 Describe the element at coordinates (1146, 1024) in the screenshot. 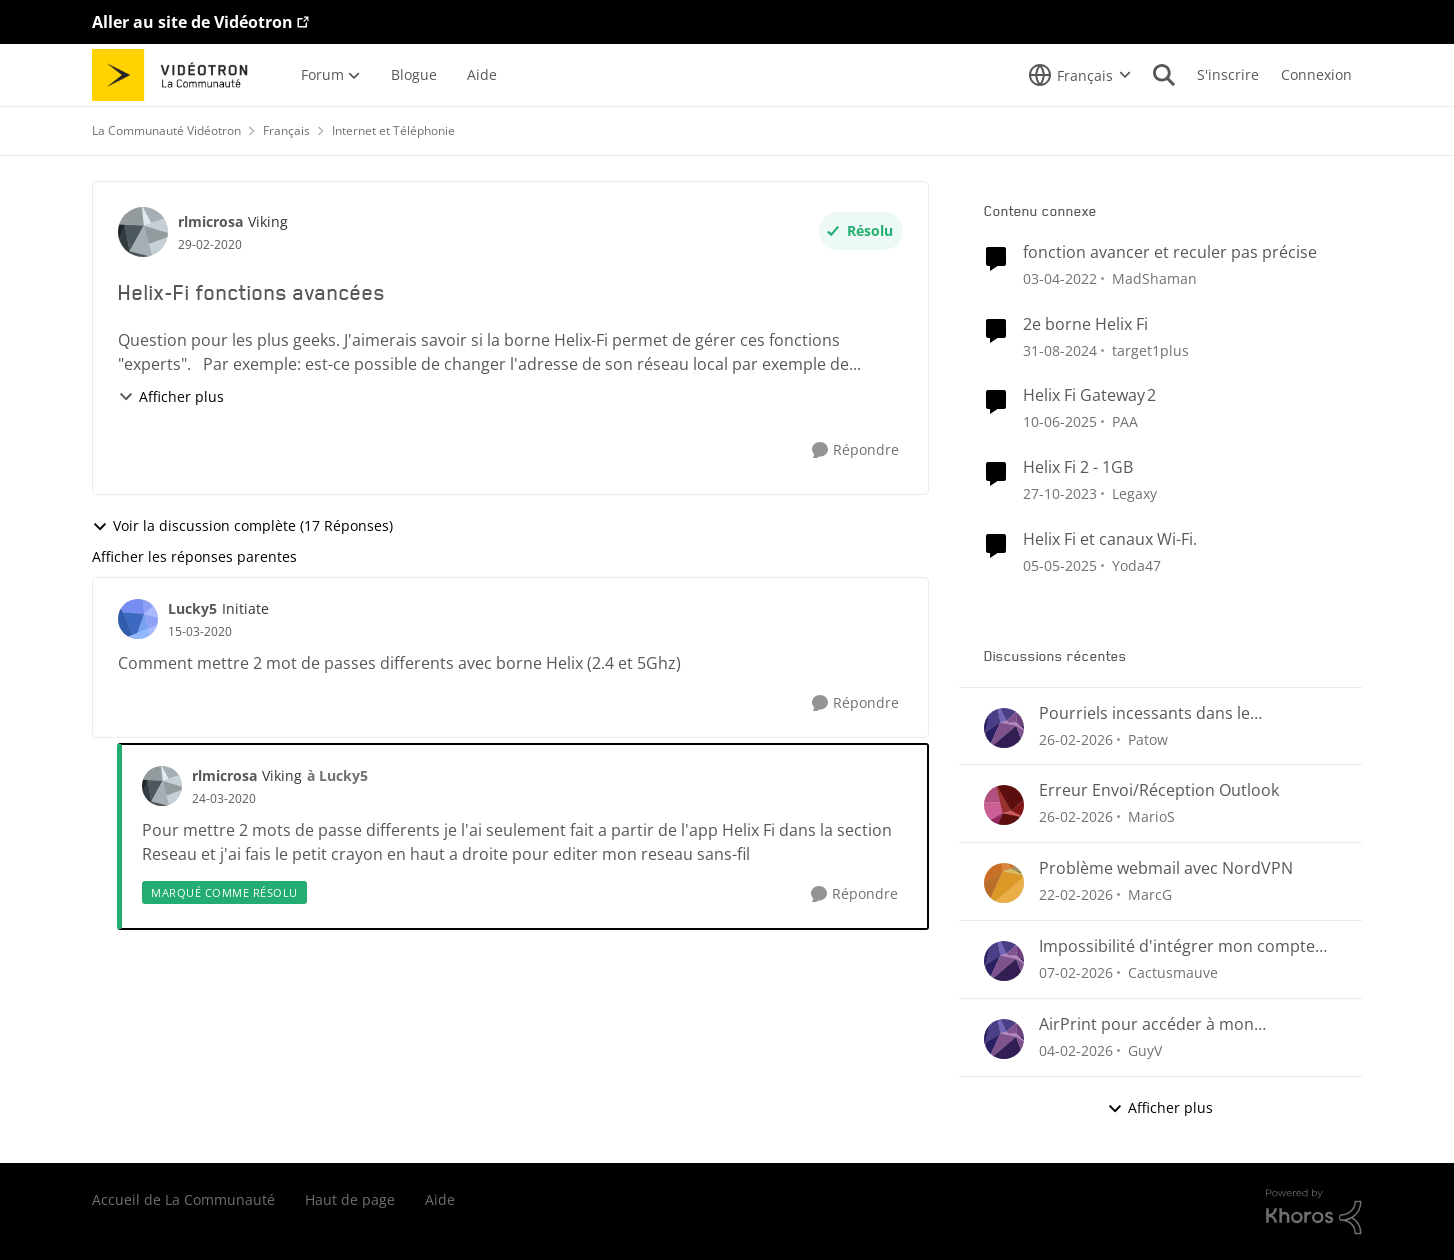

I see `AirPrint pour accéder à mon imprimante` at that location.